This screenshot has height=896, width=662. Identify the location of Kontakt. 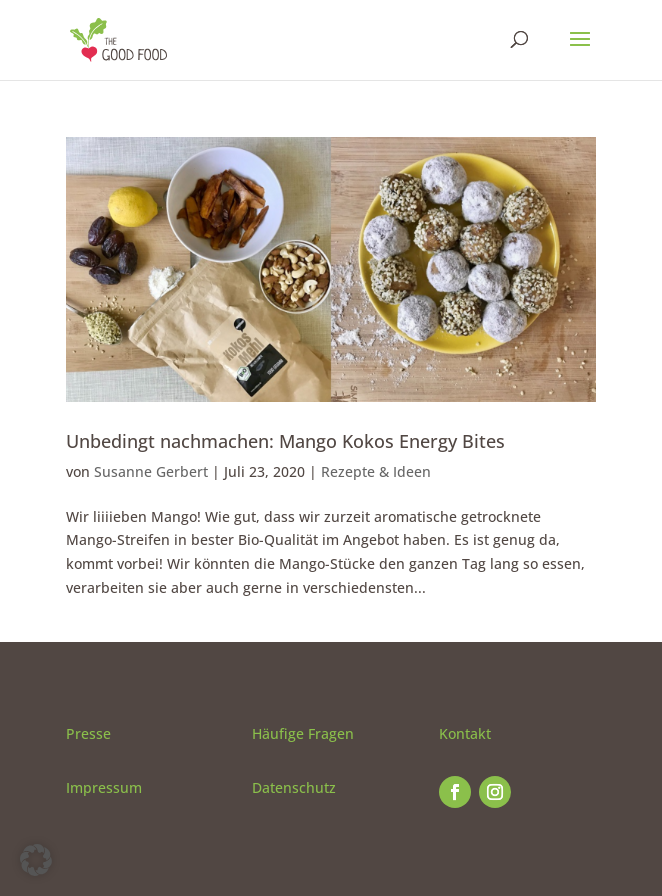
(465, 733).